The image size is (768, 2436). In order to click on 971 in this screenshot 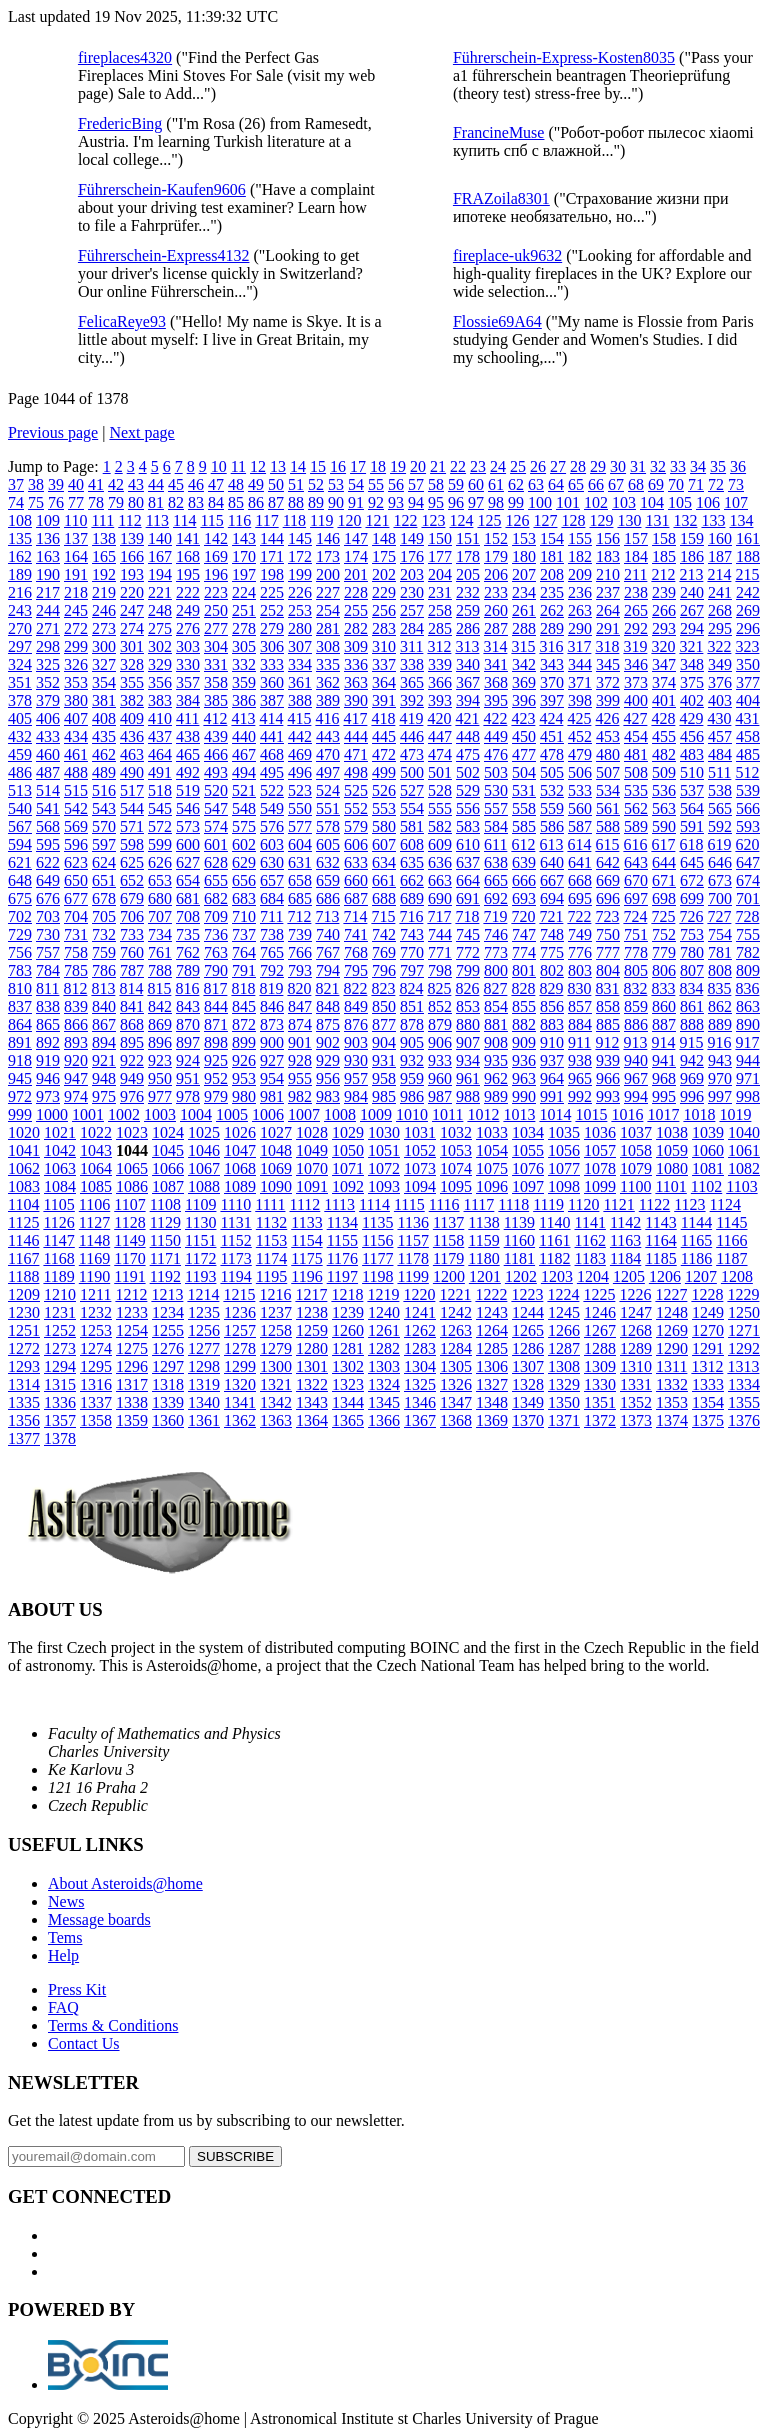, I will do `click(748, 1078)`.